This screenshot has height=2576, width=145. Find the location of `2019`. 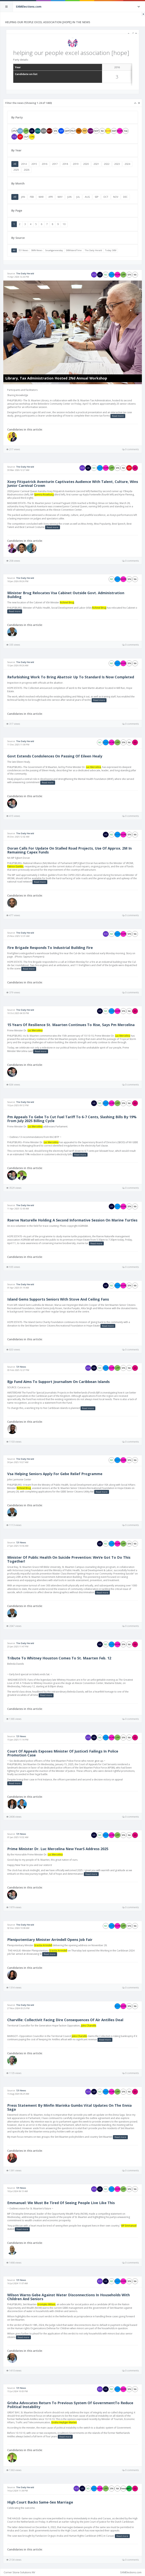

2019 is located at coordinates (75, 164).